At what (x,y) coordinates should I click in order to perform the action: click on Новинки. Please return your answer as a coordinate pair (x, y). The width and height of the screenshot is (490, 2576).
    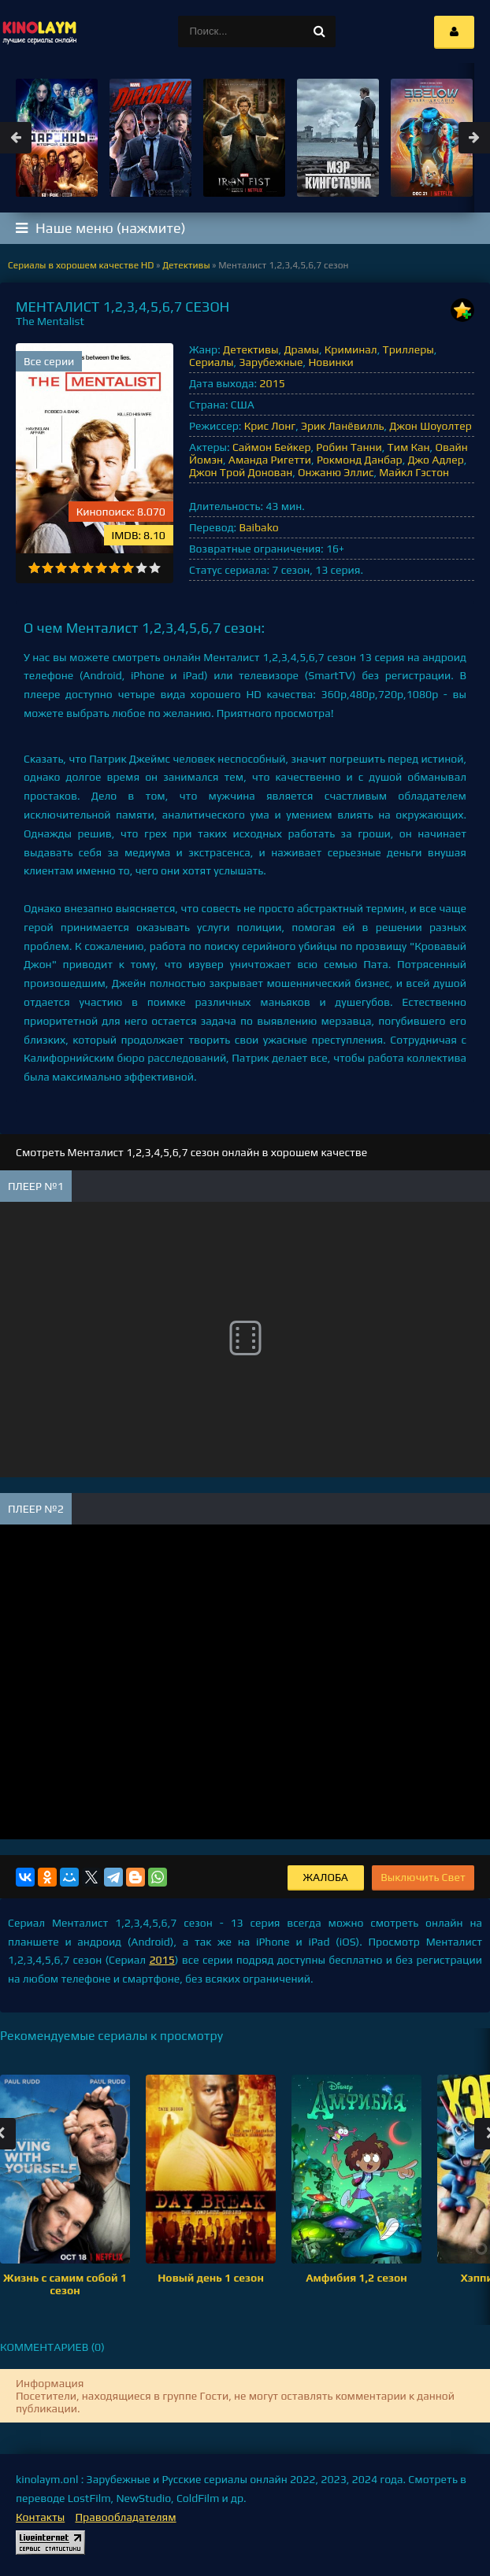
    Looking at the image, I should click on (330, 362).